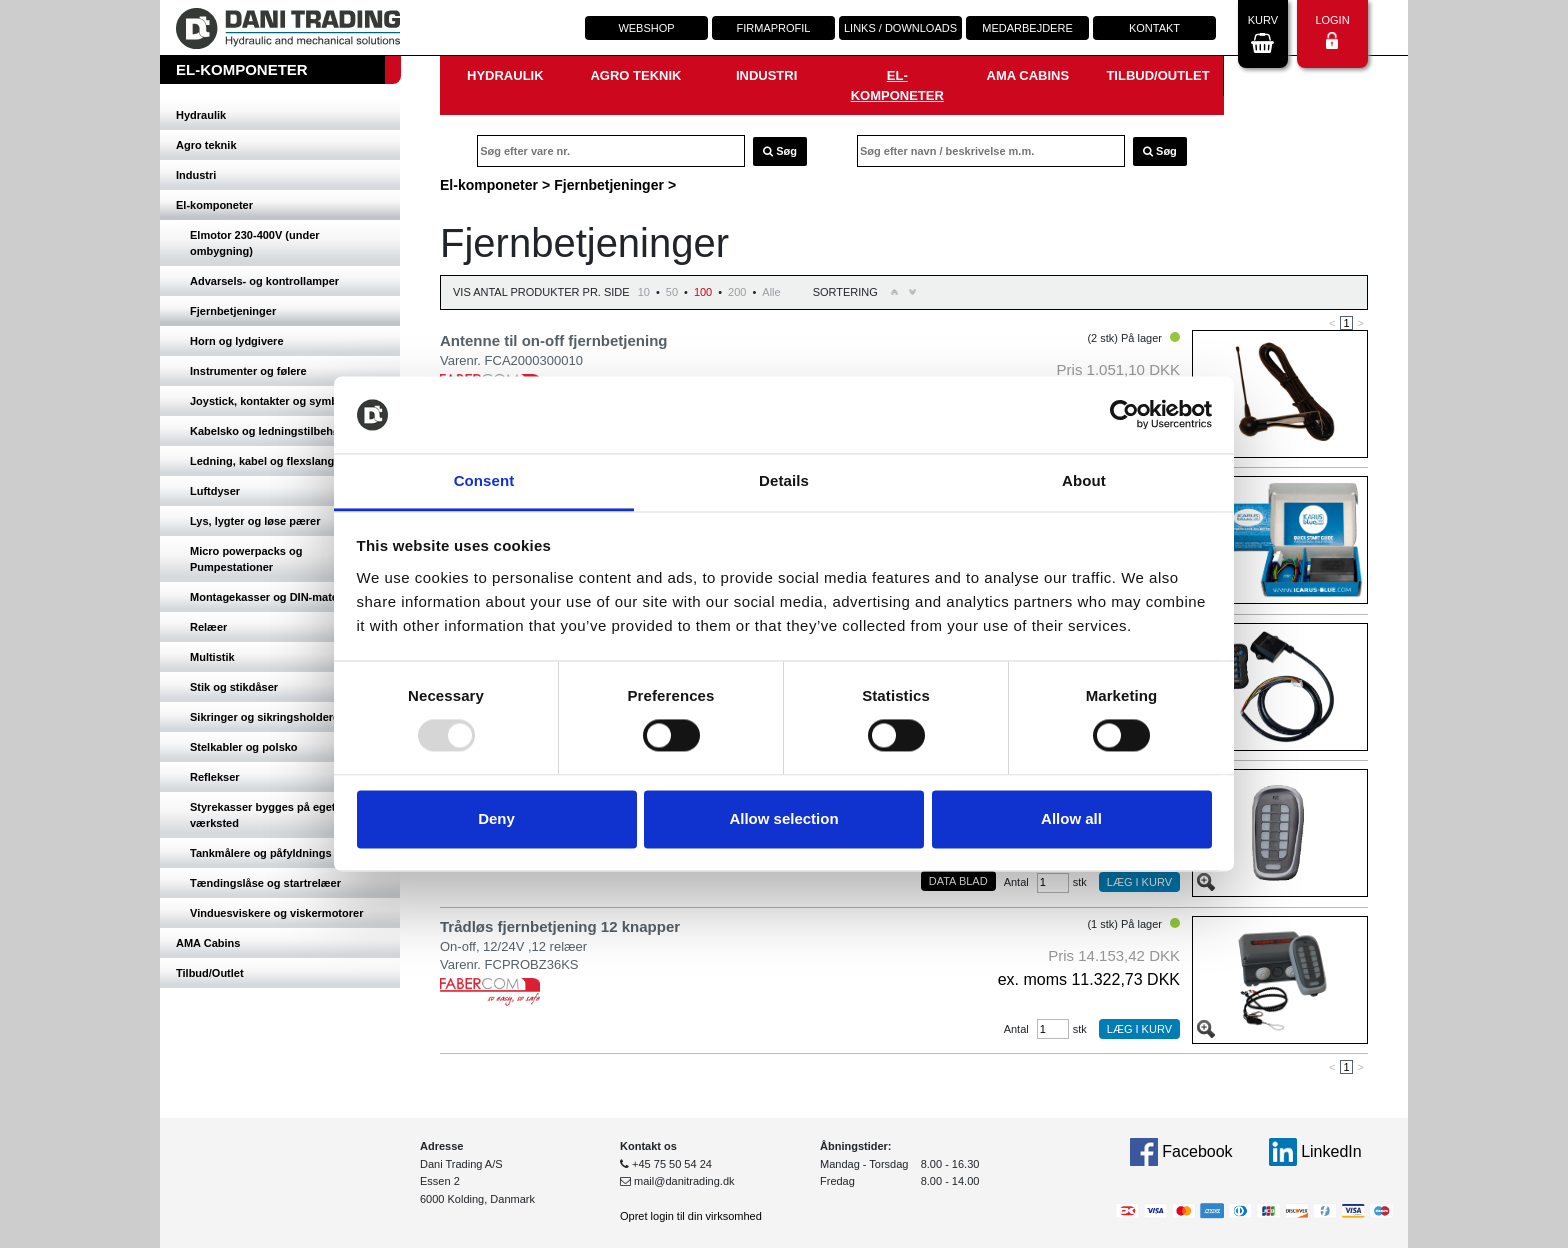 The image size is (1568, 1248). I want to click on Micro powerpacks og Pumpestationer, so click(246, 559).